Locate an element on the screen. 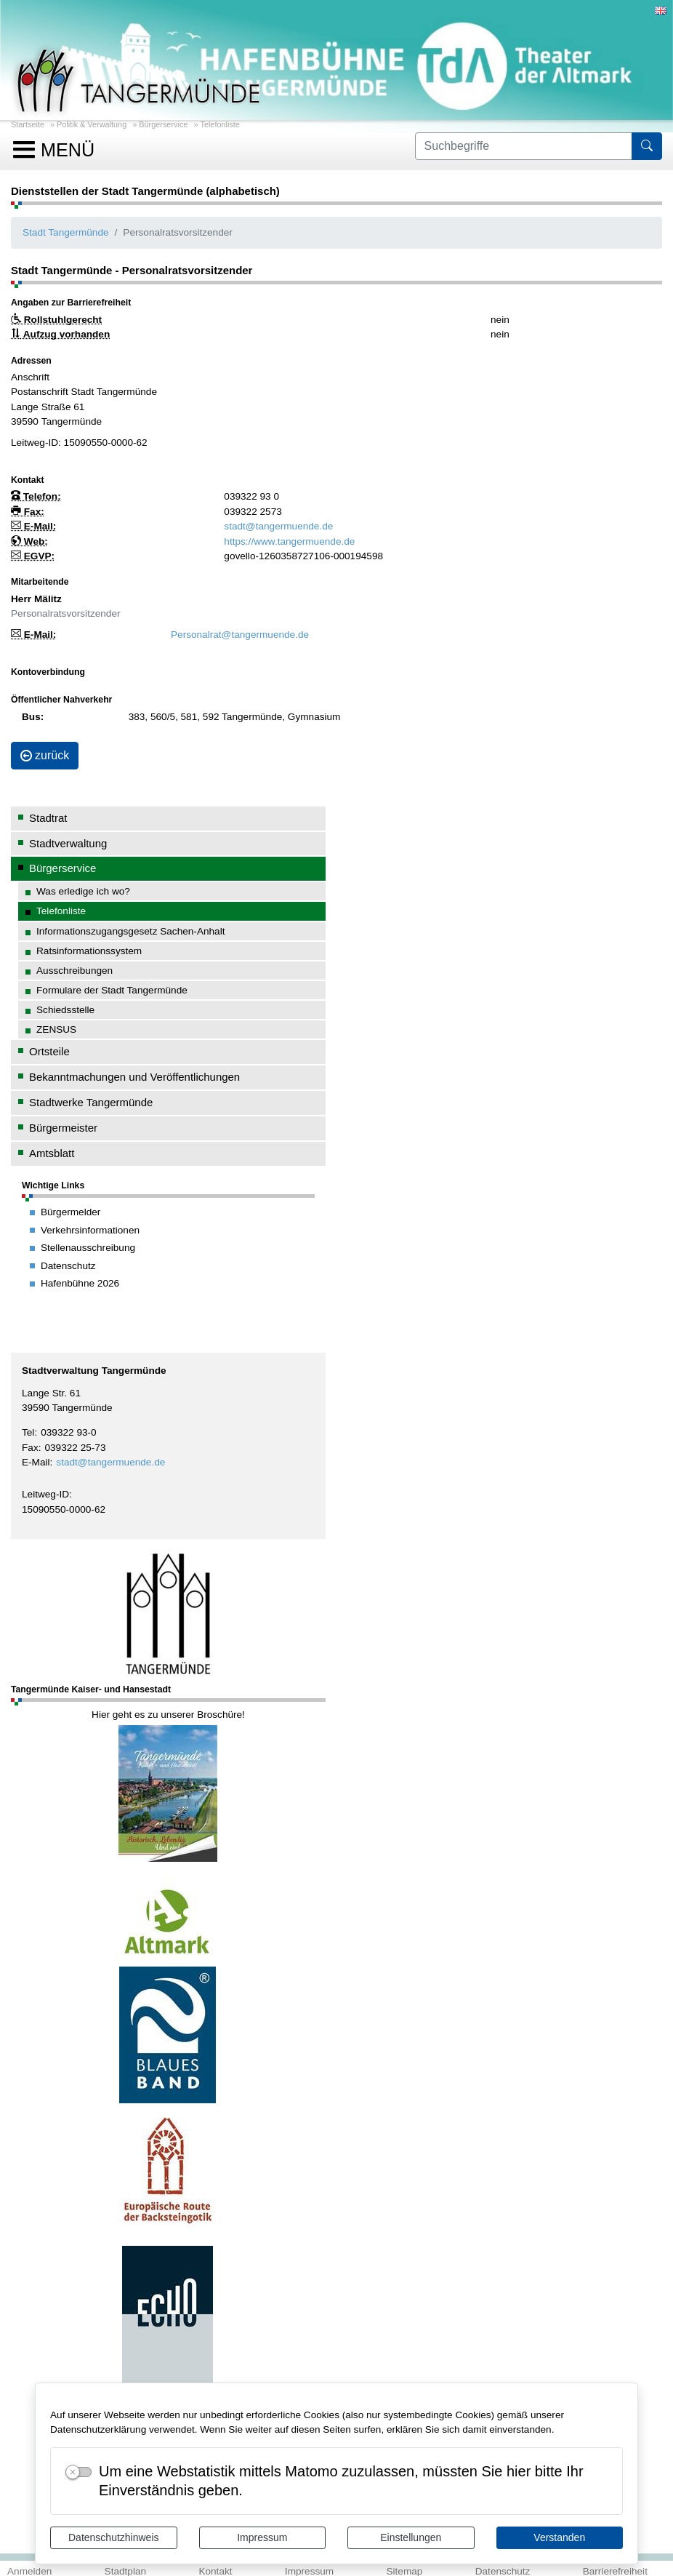 The width and height of the screenshot is (673, 2576). Stadt Tangermünde is located at coordinates (66, 232).